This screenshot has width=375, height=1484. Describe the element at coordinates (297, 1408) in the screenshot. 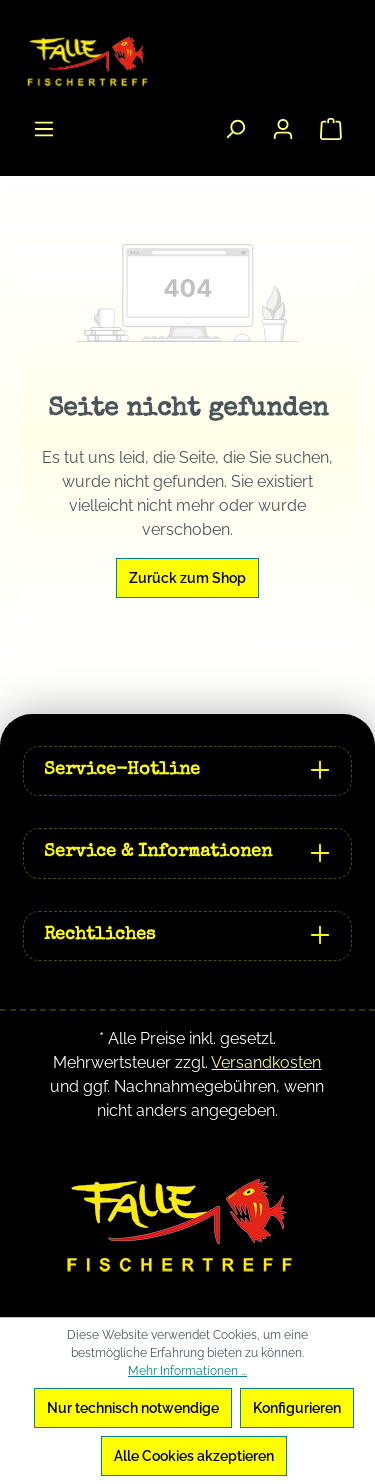

I see `Konfigurieren` at that location.